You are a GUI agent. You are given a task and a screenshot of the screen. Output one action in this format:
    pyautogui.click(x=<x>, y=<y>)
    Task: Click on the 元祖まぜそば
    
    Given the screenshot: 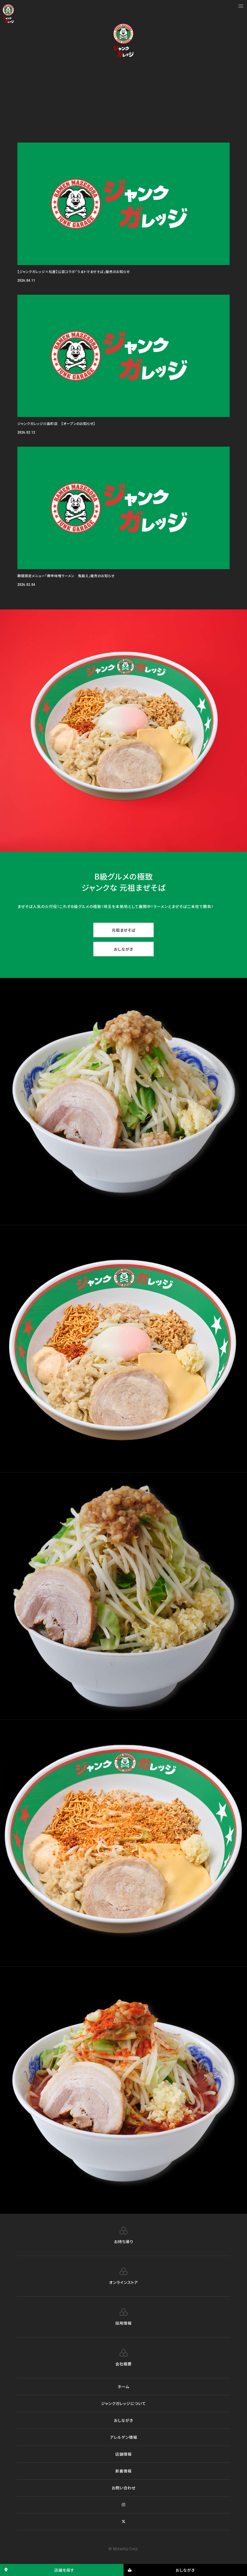 What is the action you would take?
    pyautogui.click(x=123, y=930)
    